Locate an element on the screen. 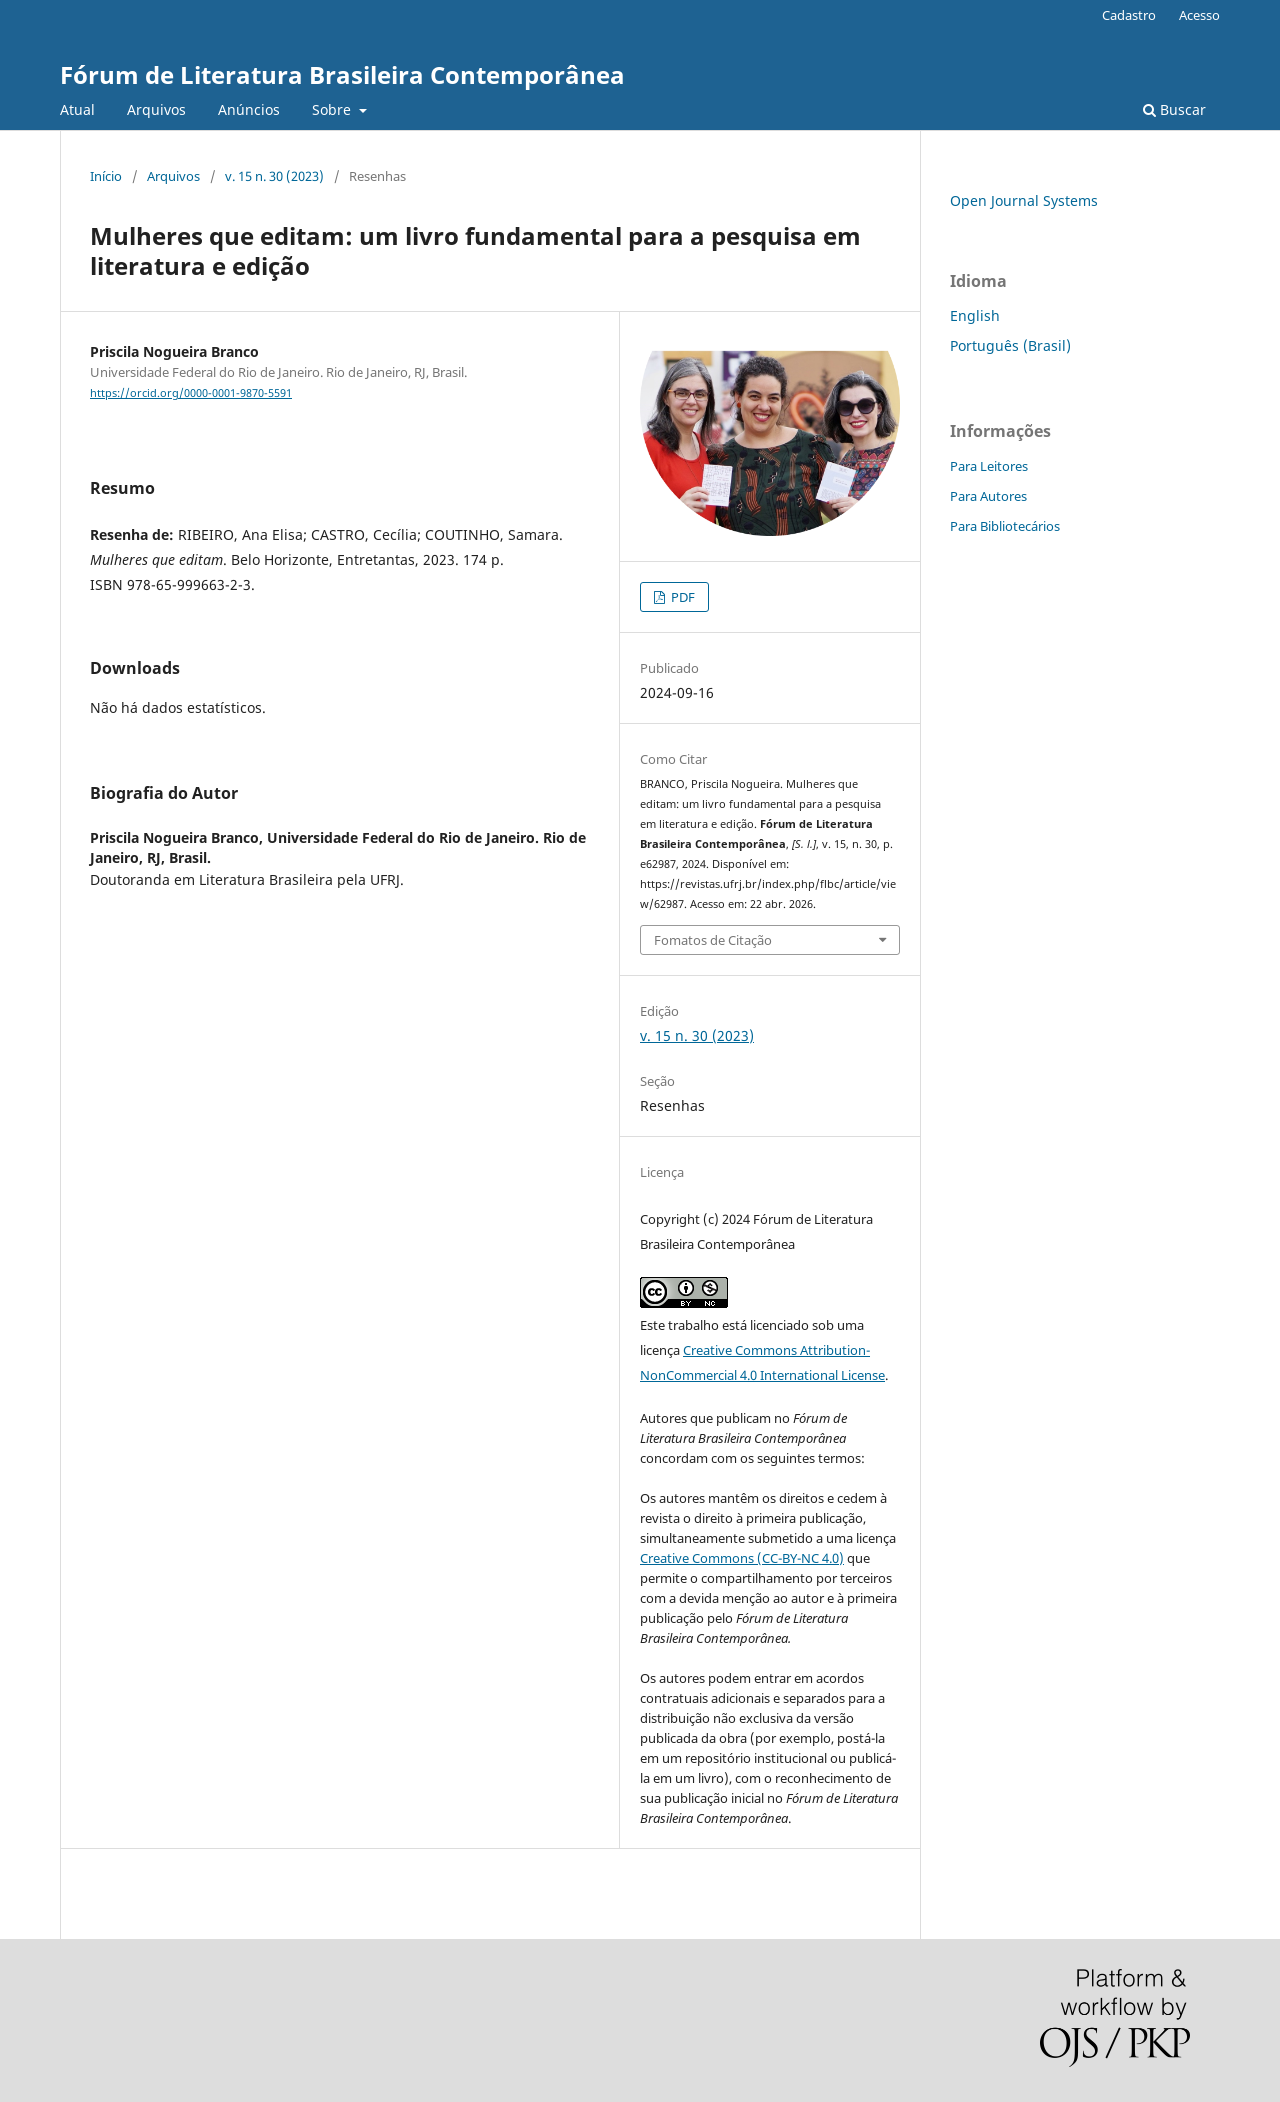 The height and width of the screenshot is (2102, 1280). Open Journal Systems is located at coordinates (1024, 200).